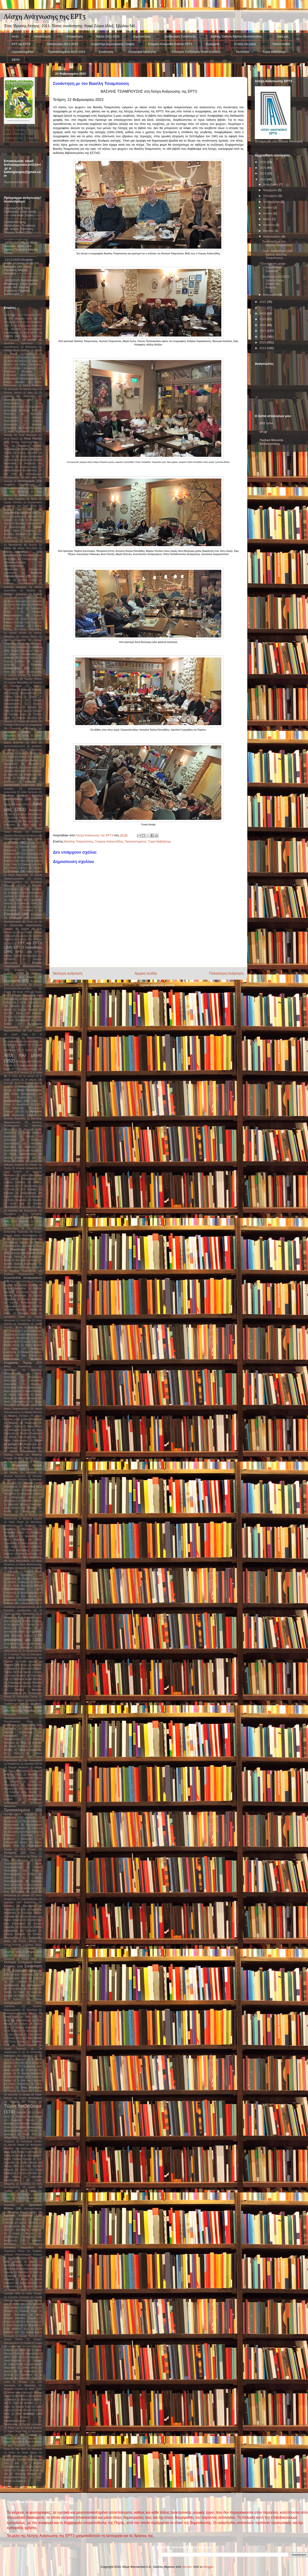 This screenshot has height=2576, width=308. I want to click on Φερνάντο Πεσσόα, so click(22, 2120).